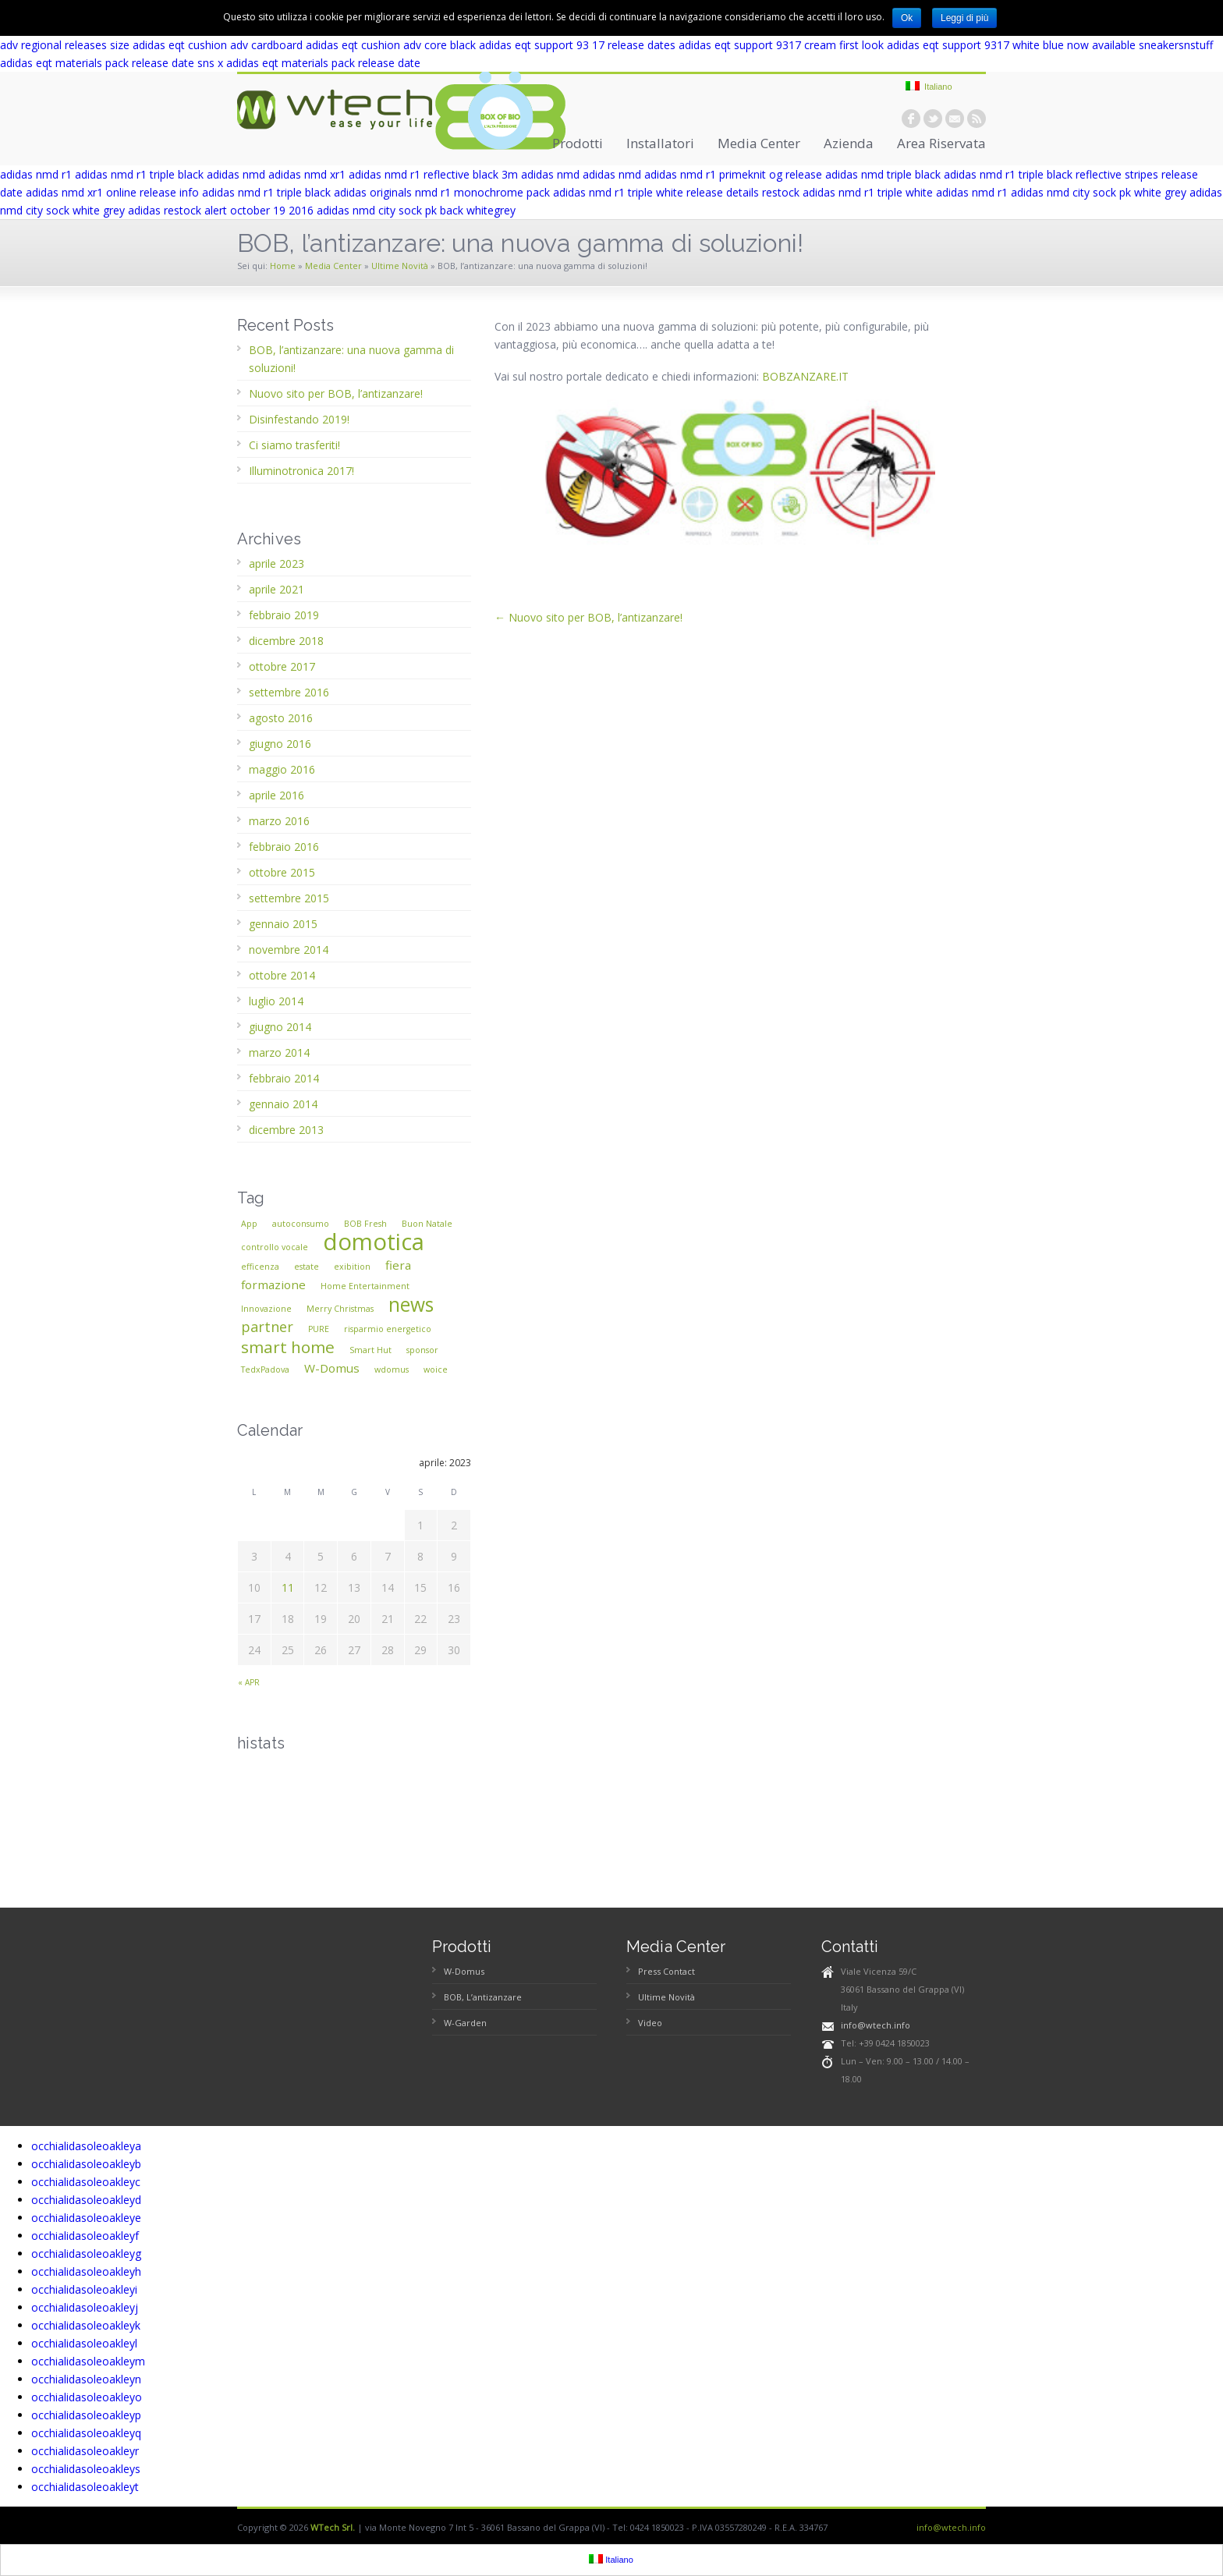 This screenshot has height=2576, width=1223. Describe the element at coordinates (279, 820) in the screenshot. I see `marzo 2016` at that location.